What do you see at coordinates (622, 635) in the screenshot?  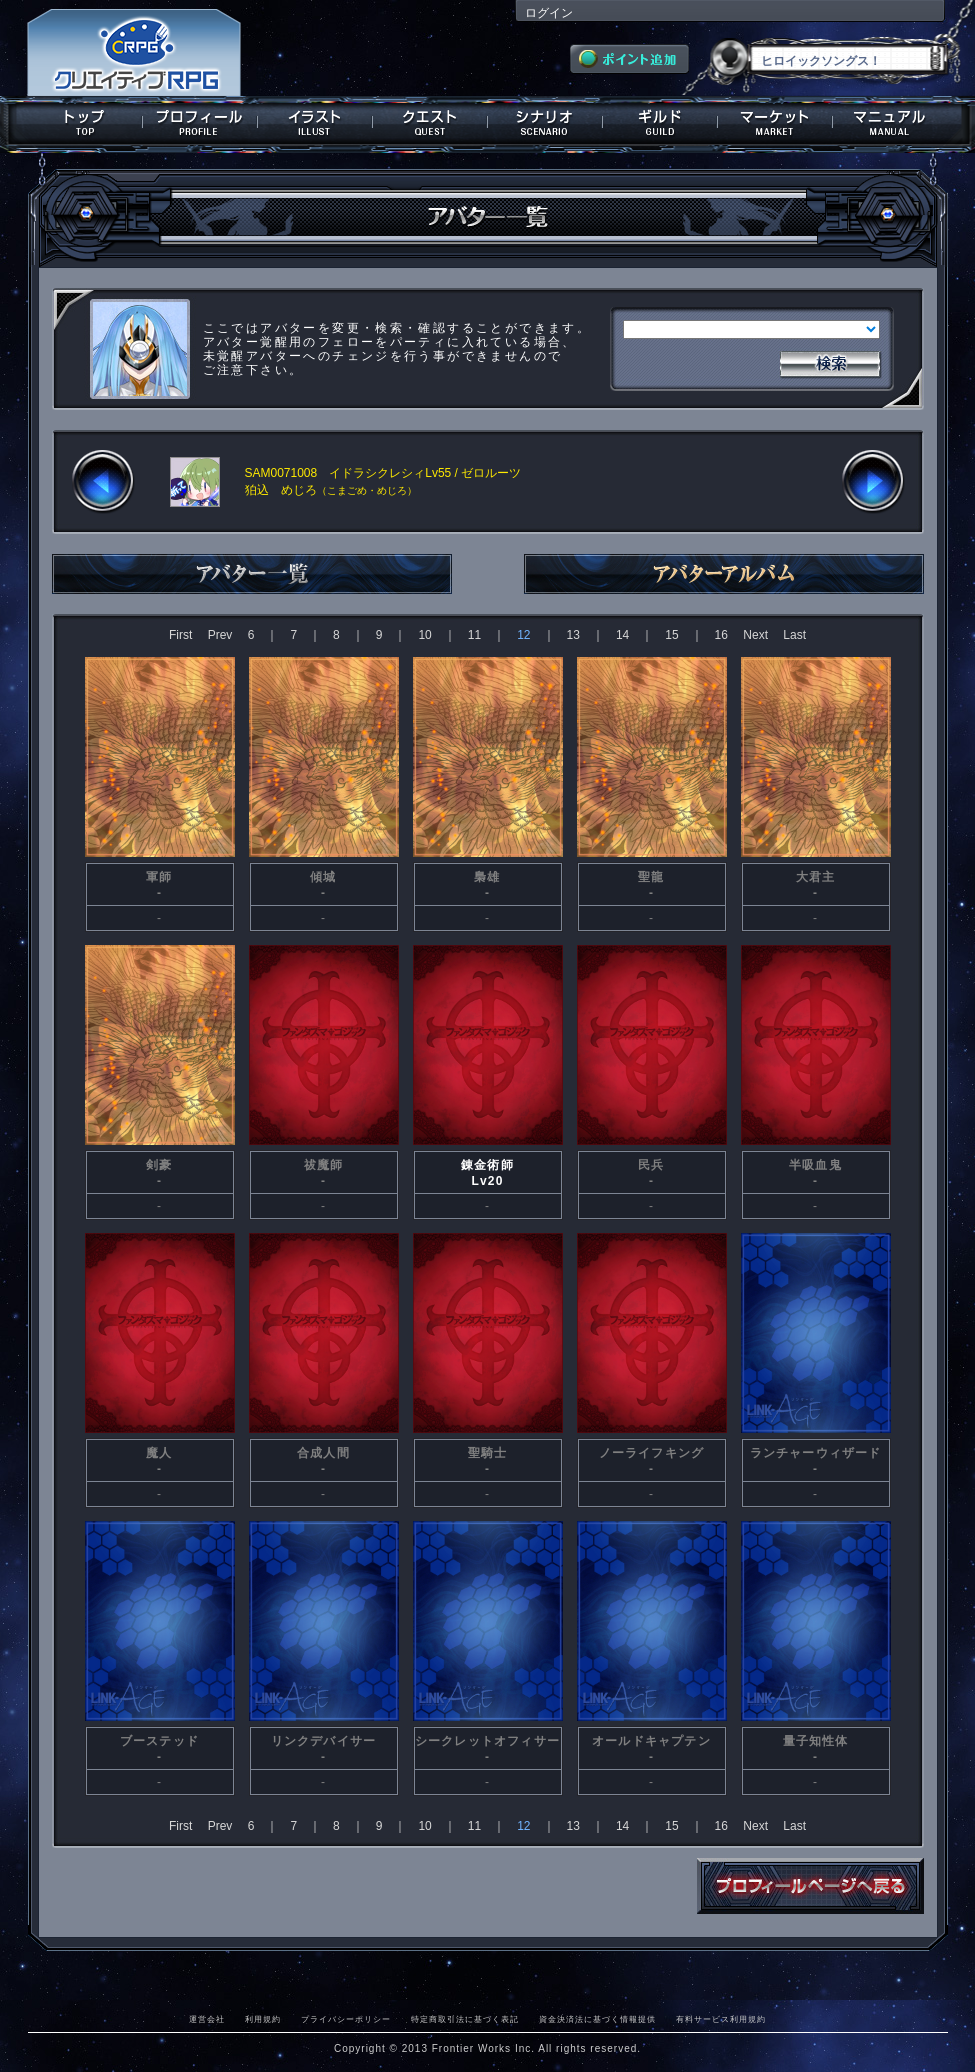 I see `14` at bounding box center [622, 635].